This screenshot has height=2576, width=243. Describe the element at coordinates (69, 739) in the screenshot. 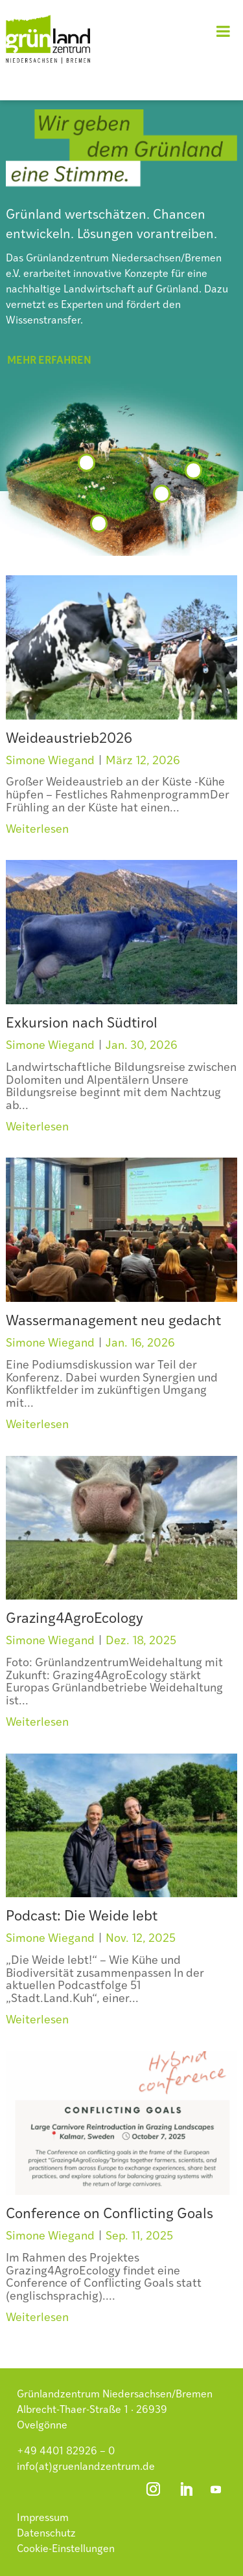

I see `Weideaustrieb2026` at that location.